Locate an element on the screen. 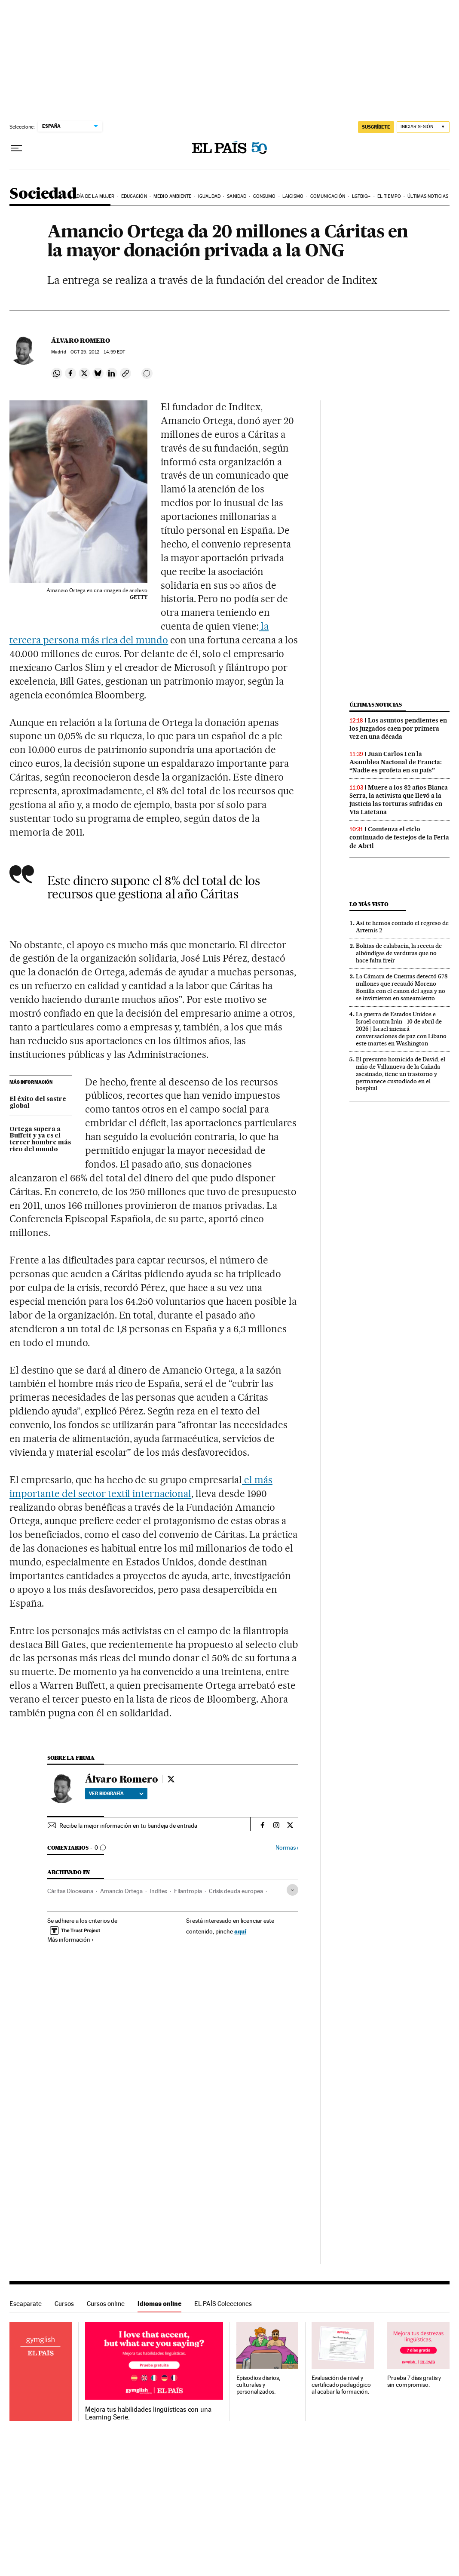  Filantropía is located at coordinates (188, 1890).